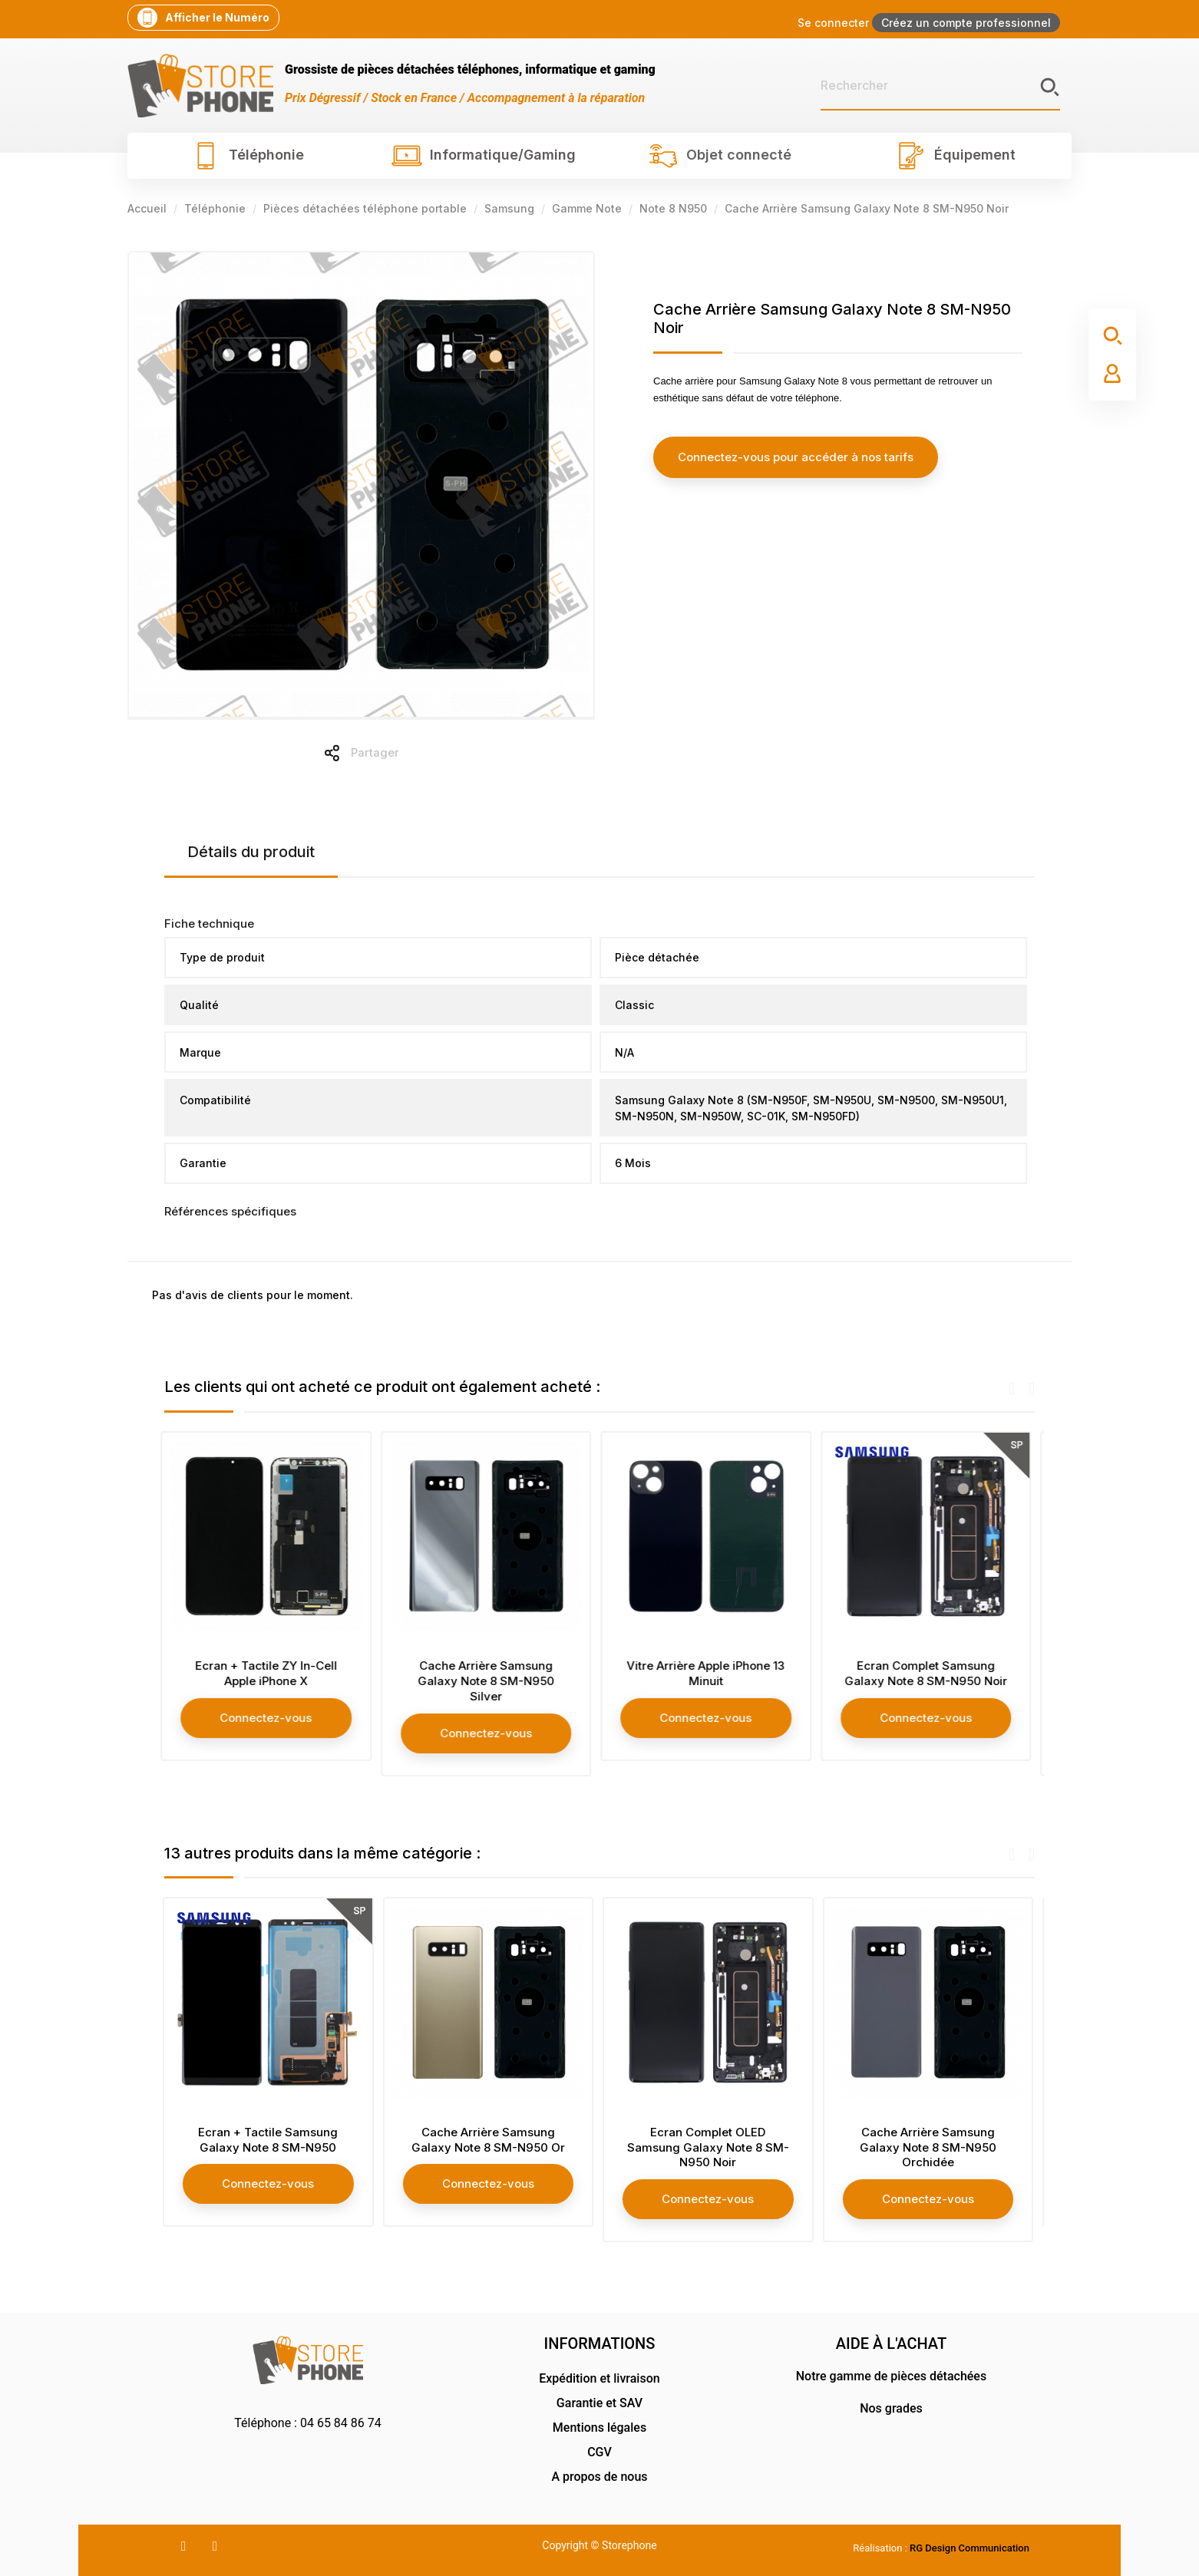 The width and height of the screenshot is (1199, 2576). I want to click on Expédition et livraison, so click(599, 2378).